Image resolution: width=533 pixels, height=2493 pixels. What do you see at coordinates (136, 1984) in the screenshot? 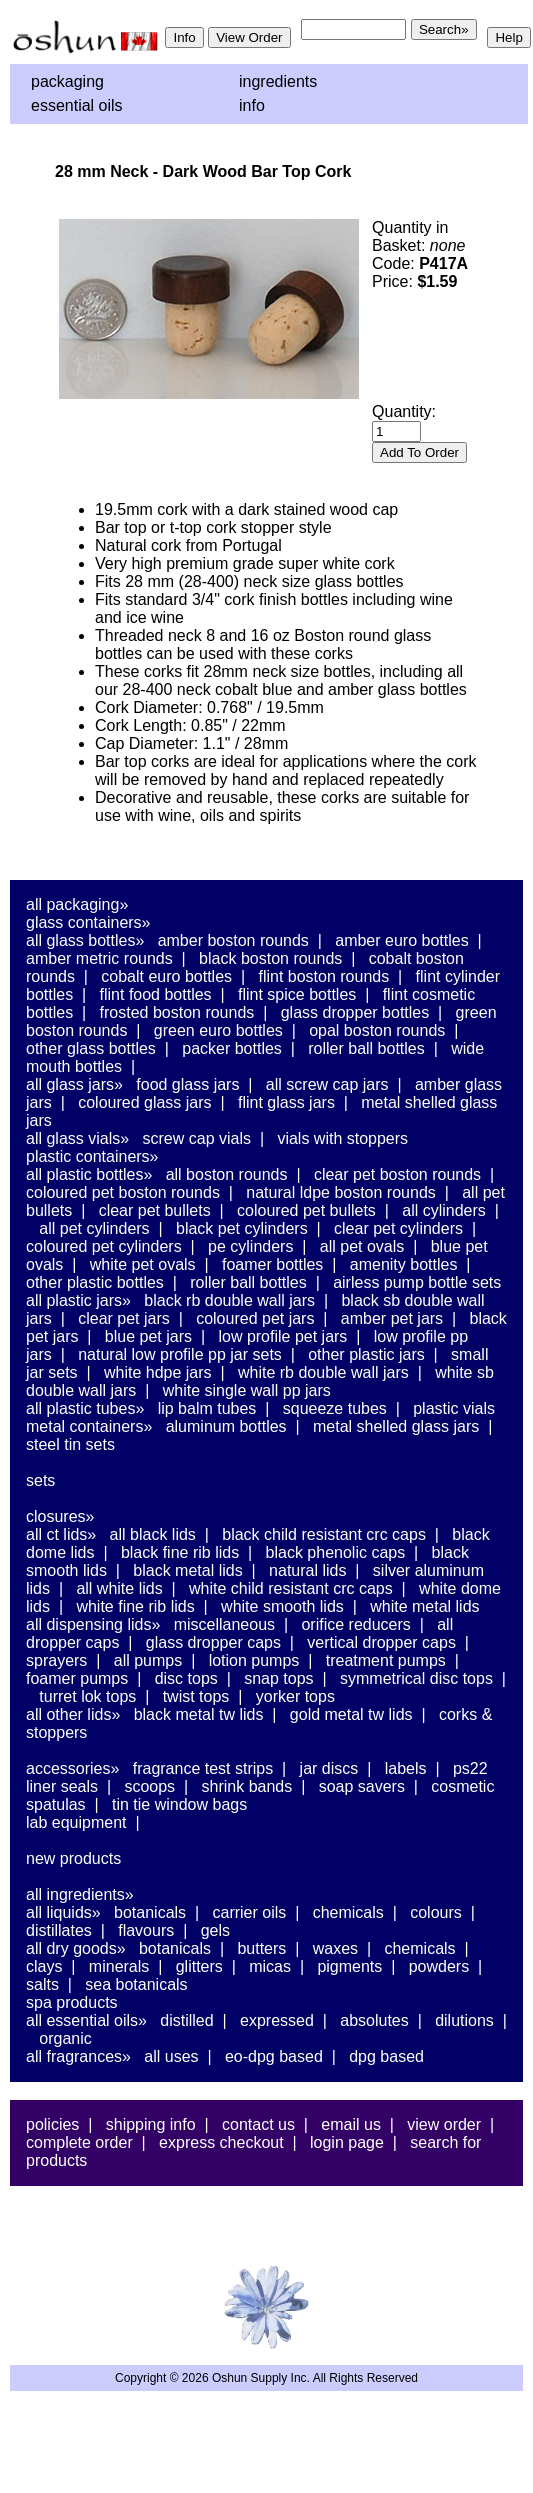
I see `Sea Botanicals` at bounding box center [136, 1984].